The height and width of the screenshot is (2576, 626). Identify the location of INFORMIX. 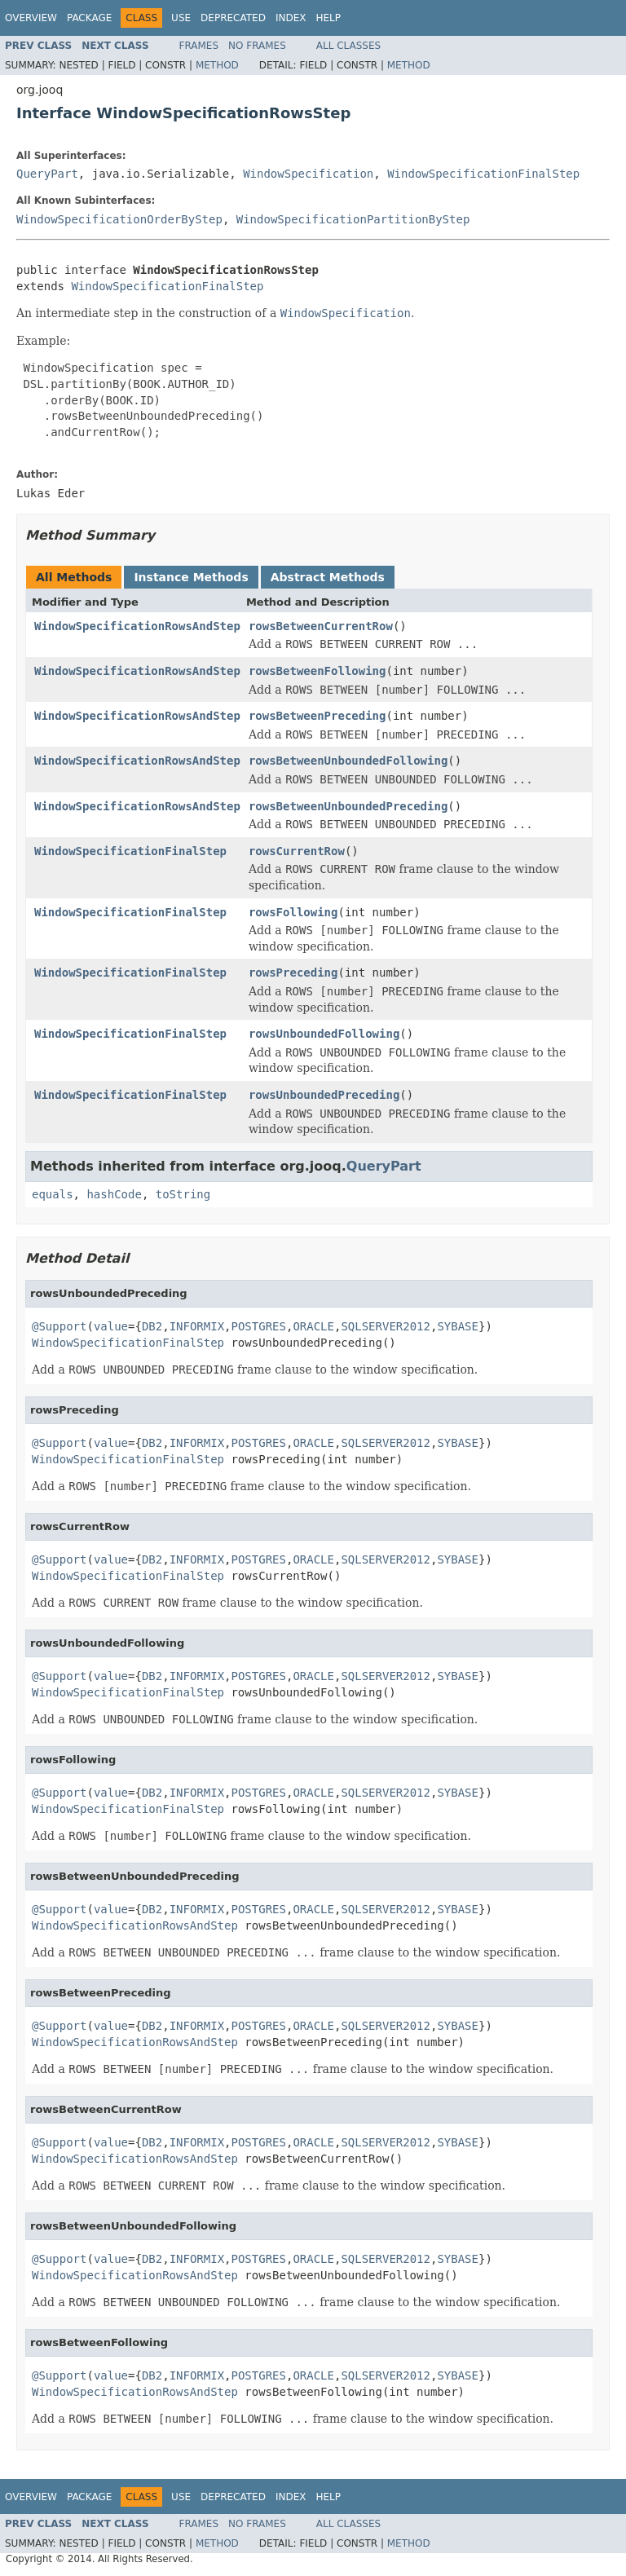
(197, 1326).